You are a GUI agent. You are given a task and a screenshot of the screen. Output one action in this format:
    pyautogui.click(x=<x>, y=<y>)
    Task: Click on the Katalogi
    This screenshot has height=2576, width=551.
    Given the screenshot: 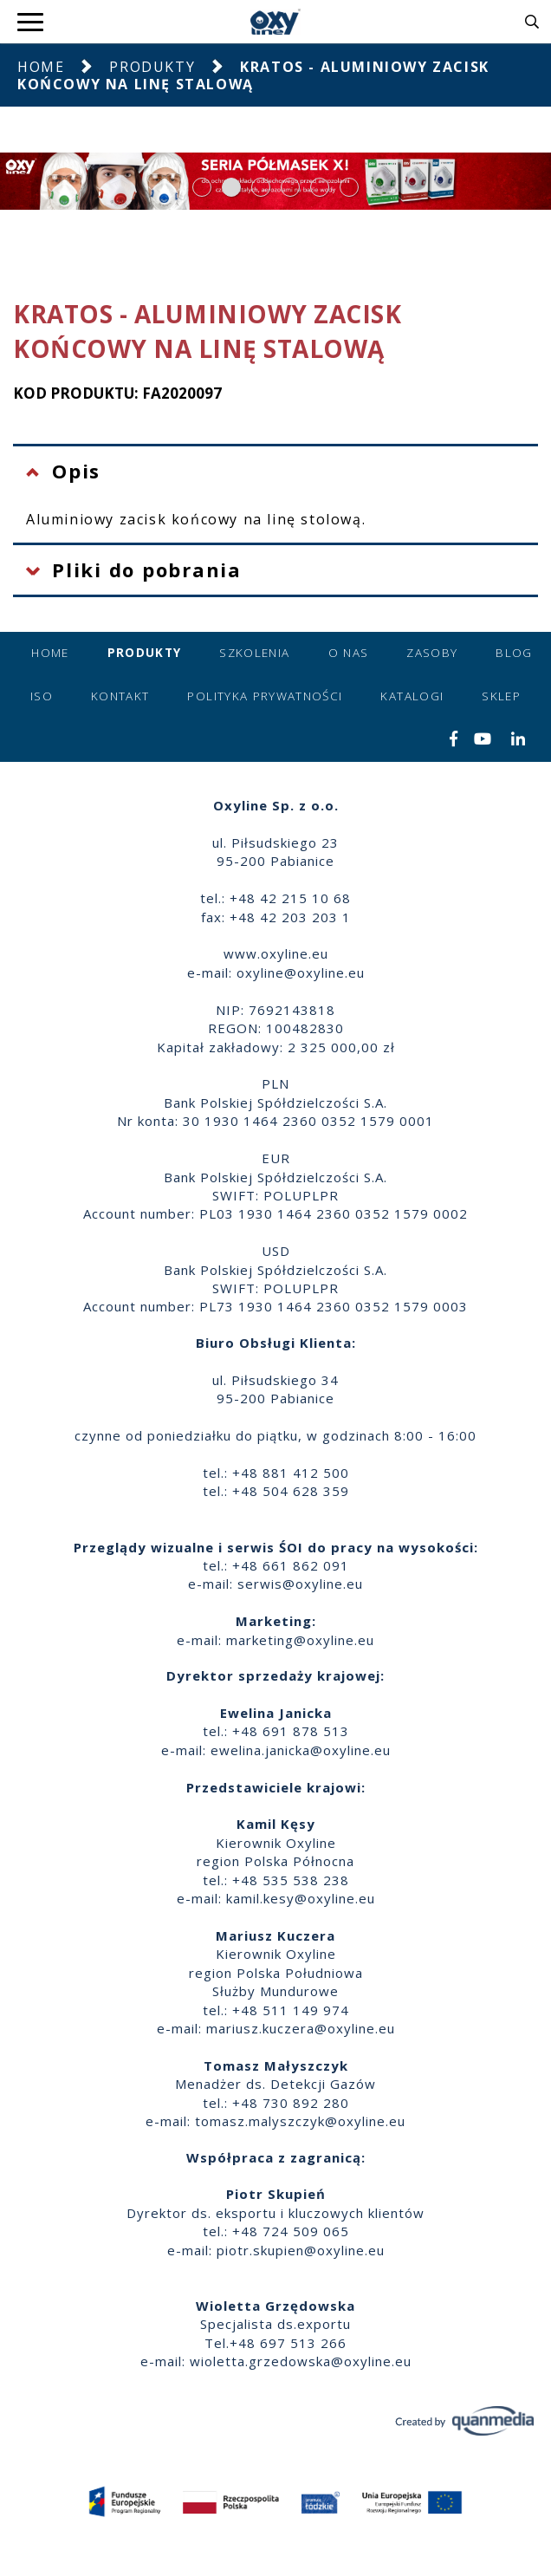 What is the action you would take?
    pyautogui.click(x=412, y=696)
    